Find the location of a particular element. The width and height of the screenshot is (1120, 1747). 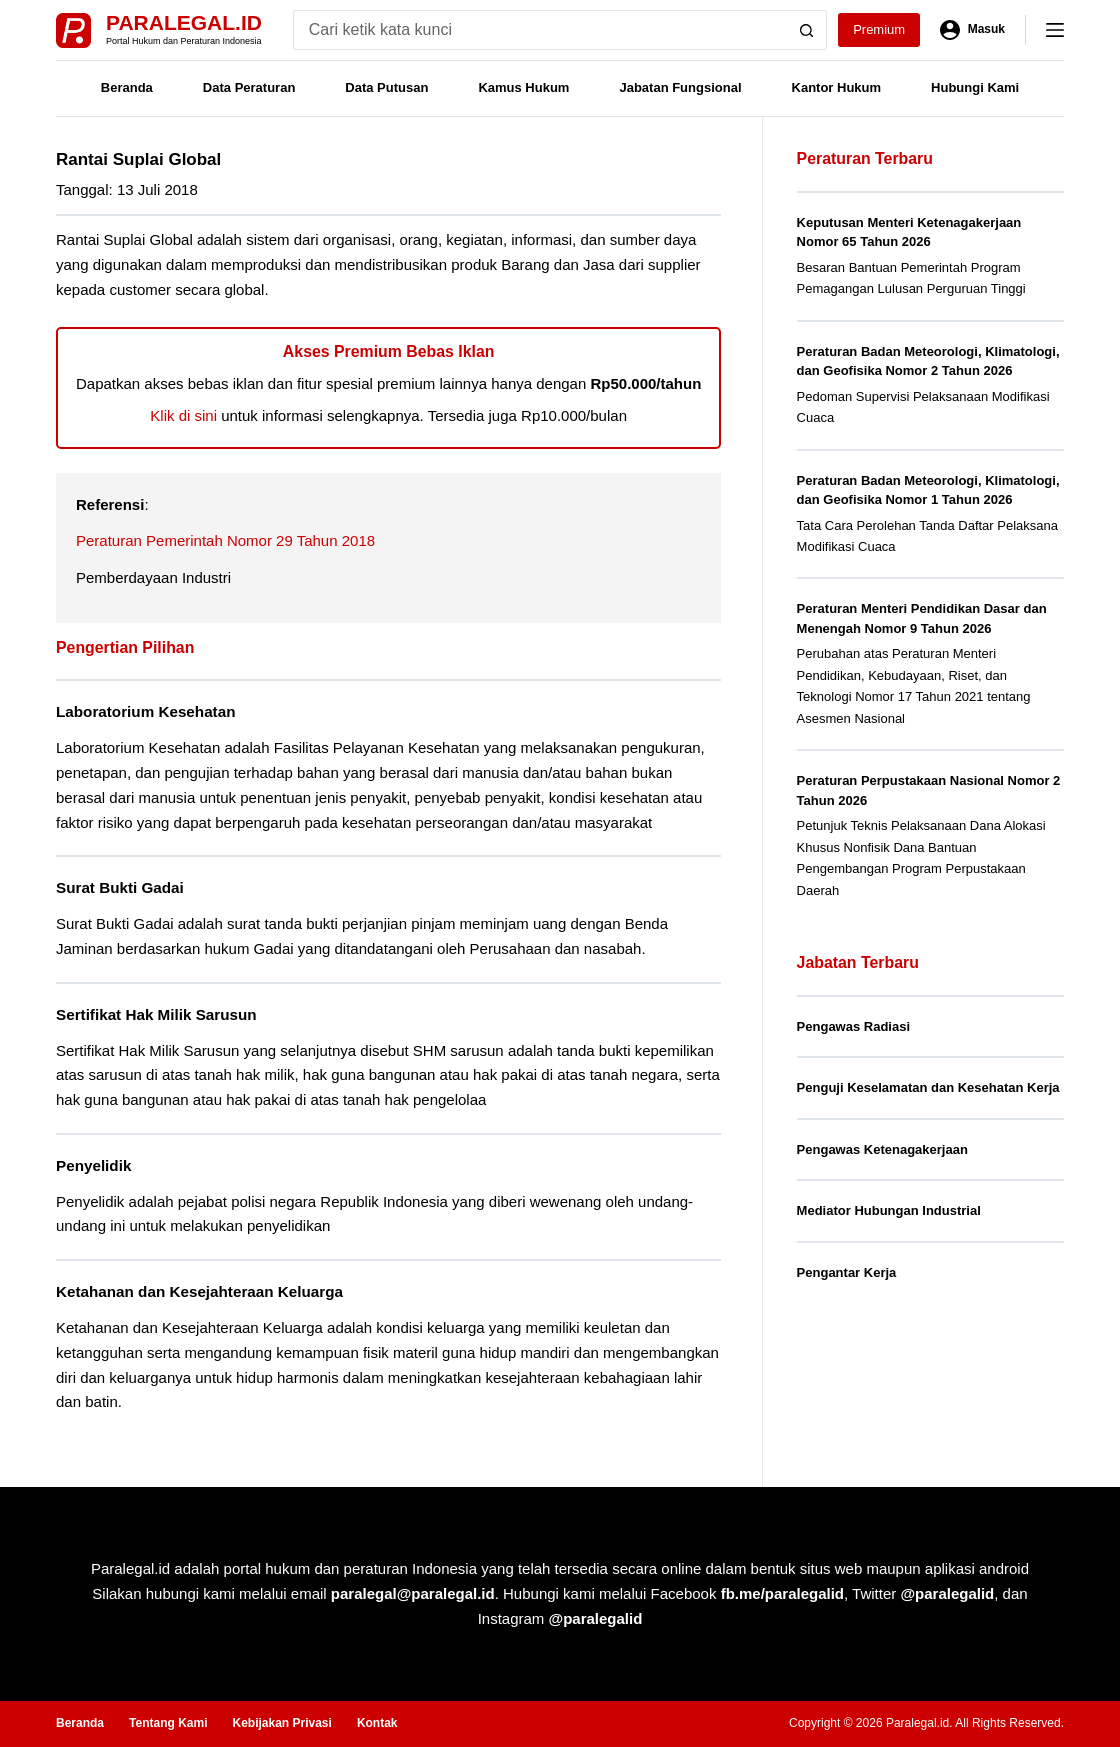

Data Peraturan is located at coordinates (249, 87).